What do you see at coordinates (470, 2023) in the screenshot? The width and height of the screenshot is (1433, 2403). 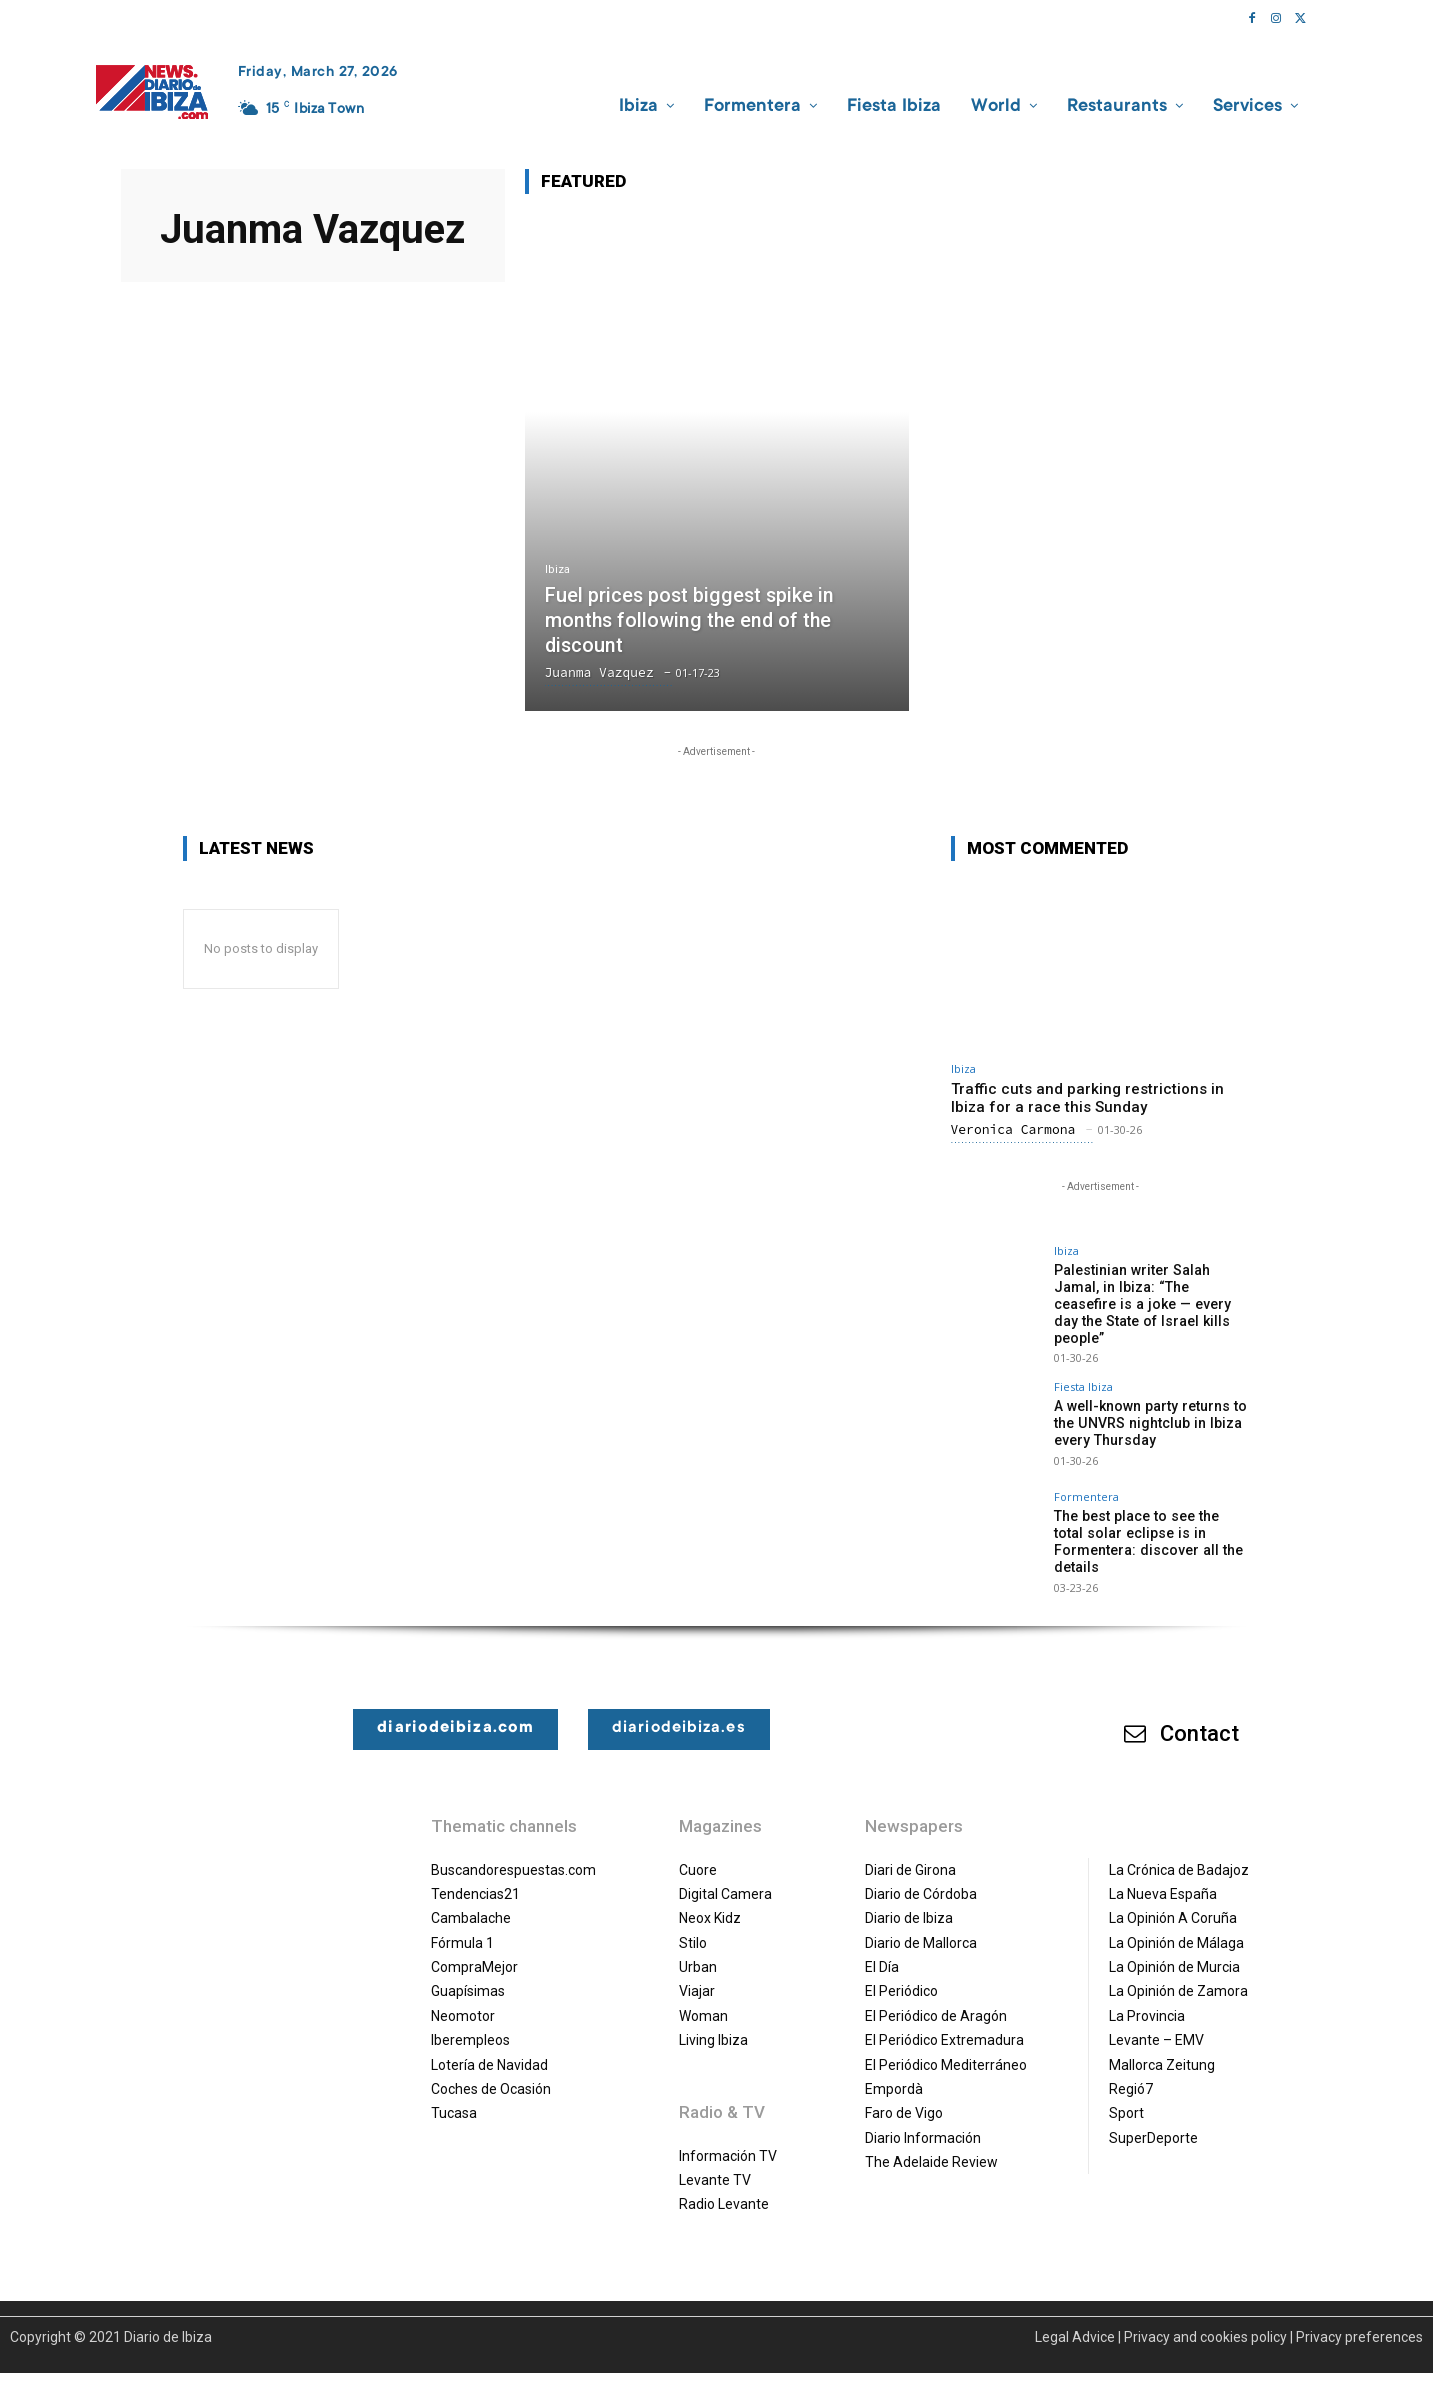 I see `Iberempleos` at bounding box center [470, 2023].